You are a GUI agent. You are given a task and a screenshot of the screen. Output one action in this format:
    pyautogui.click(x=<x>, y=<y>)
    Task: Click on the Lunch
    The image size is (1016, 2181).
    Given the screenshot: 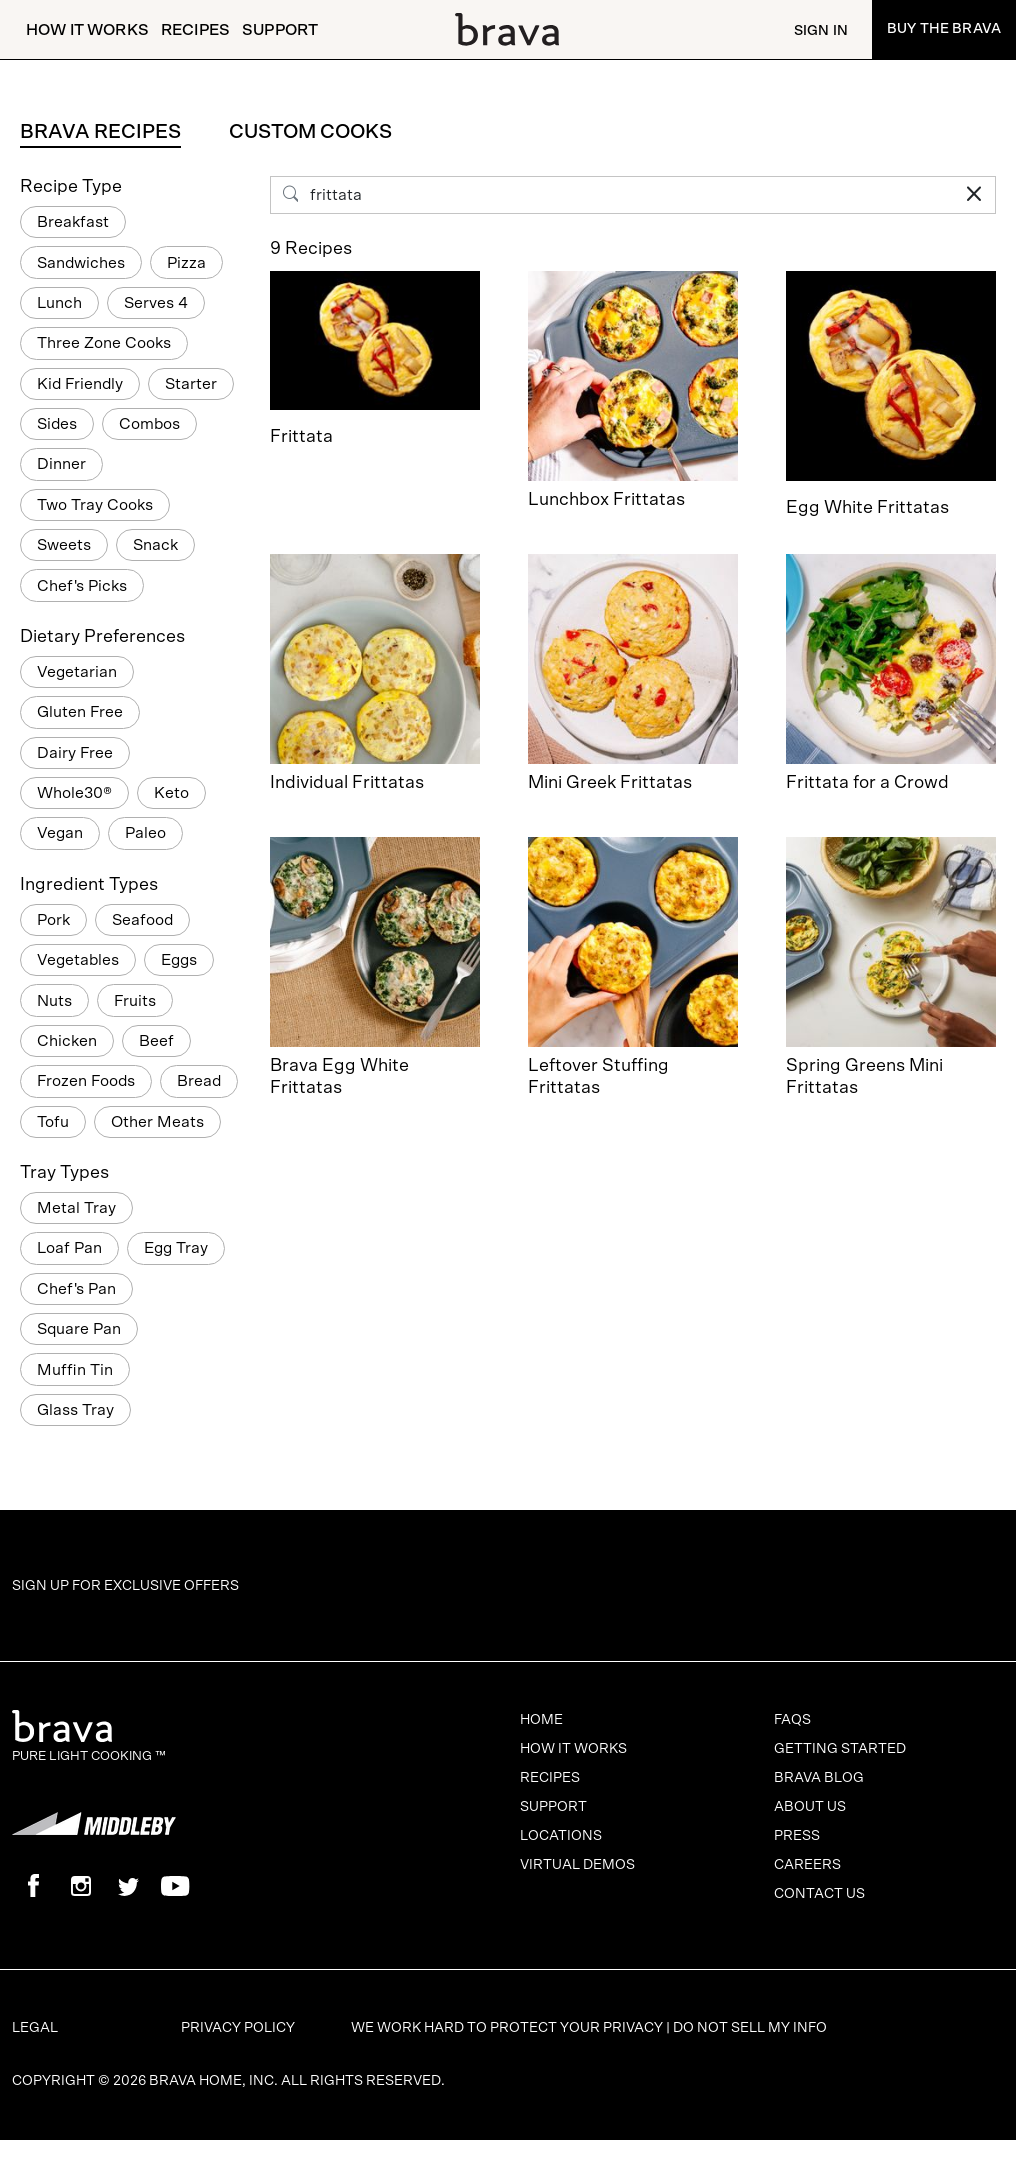 What is the action you would take?
    pyautogui.click(x=59, y=303)
    